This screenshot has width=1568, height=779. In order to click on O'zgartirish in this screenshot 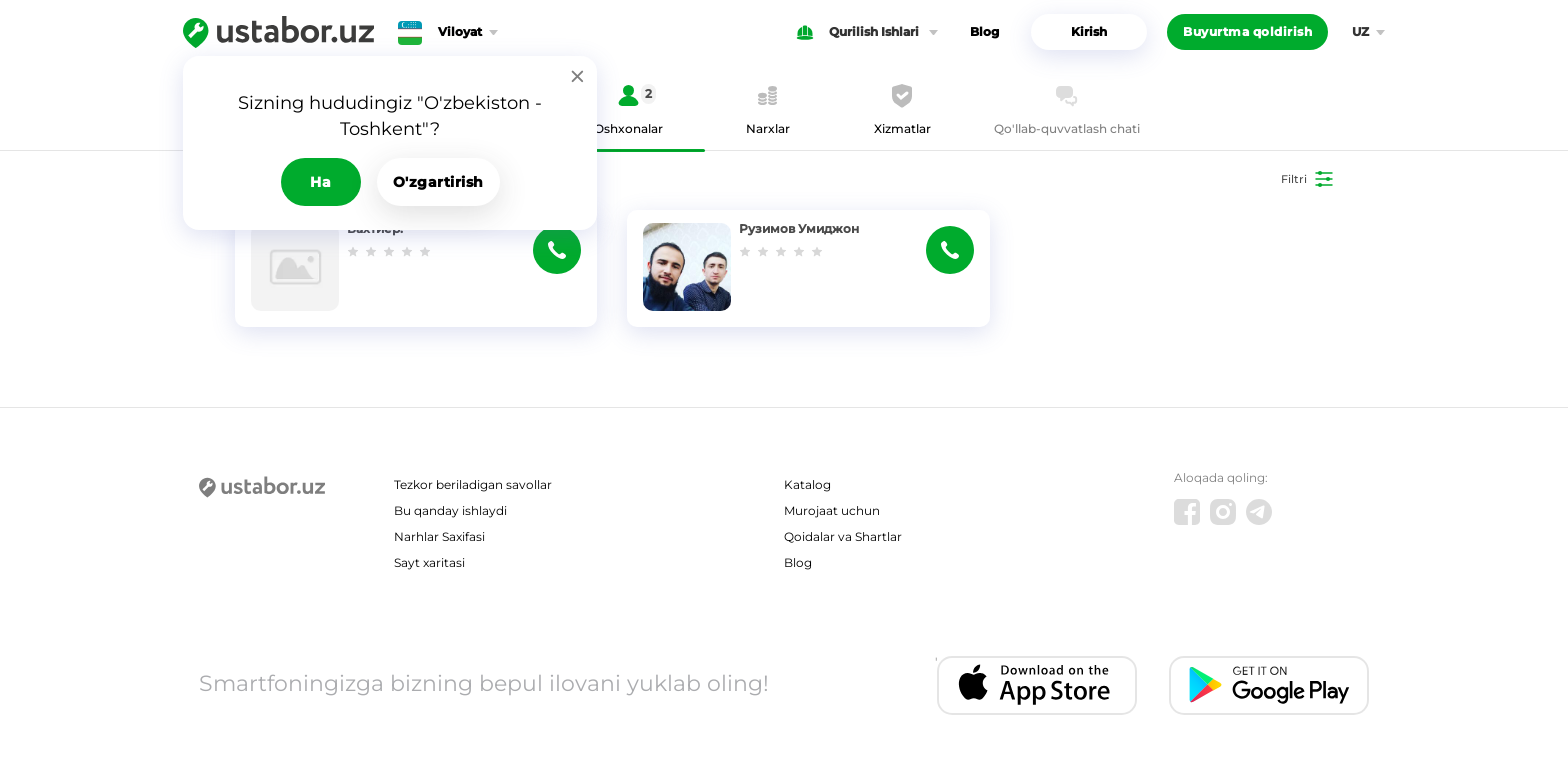, I will do `click(438, 182)`.